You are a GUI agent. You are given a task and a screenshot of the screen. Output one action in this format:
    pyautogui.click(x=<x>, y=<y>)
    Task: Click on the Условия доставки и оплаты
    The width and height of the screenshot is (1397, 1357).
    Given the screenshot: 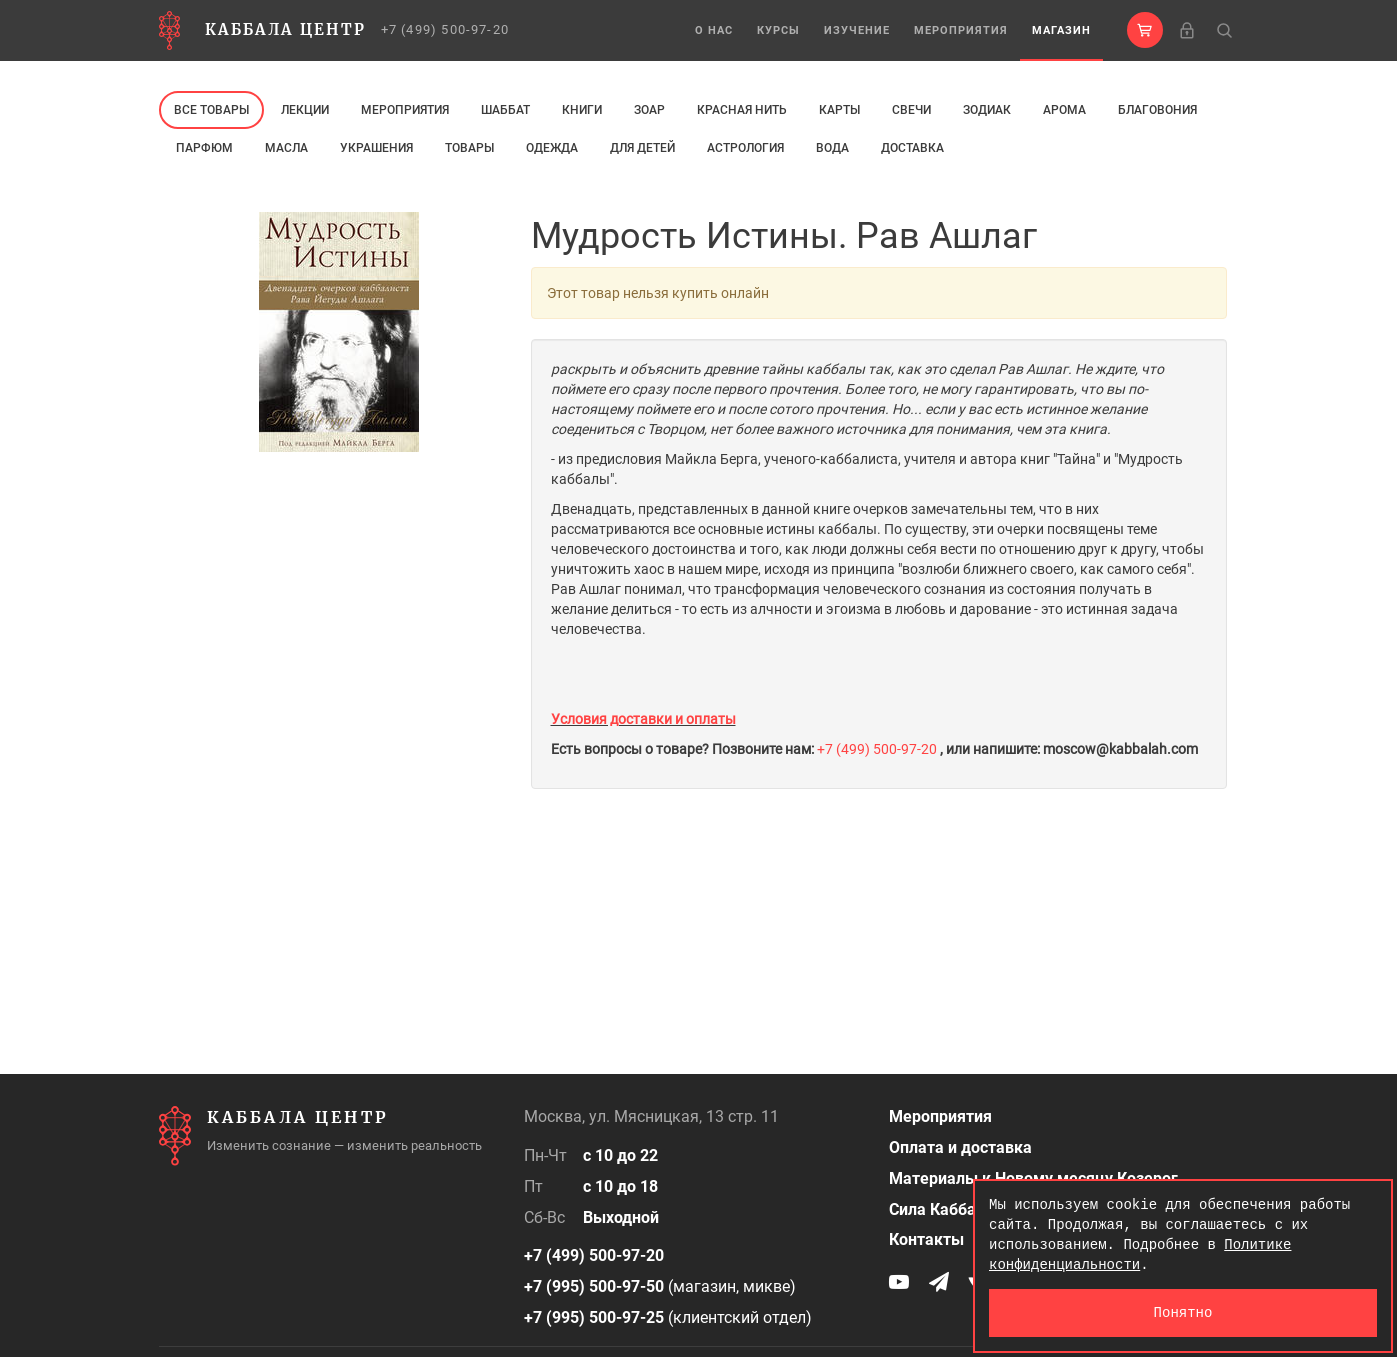 What is the action you would take?
    pyautogui.click(x=643, y=719)
    